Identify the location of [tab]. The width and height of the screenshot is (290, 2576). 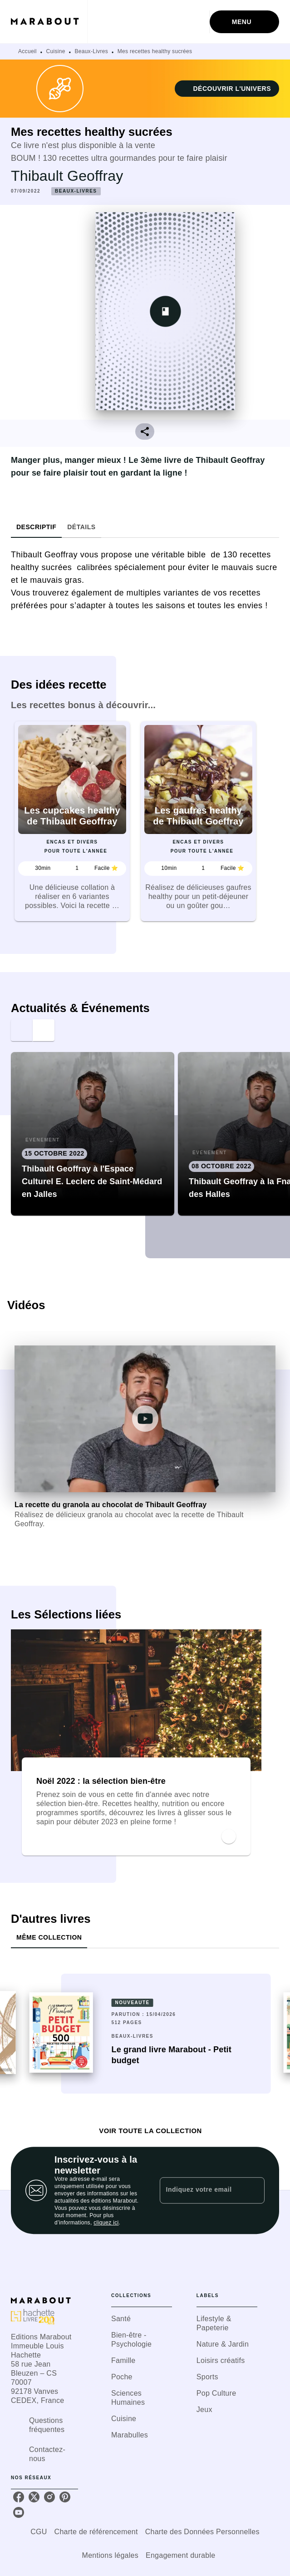
(36, 527).